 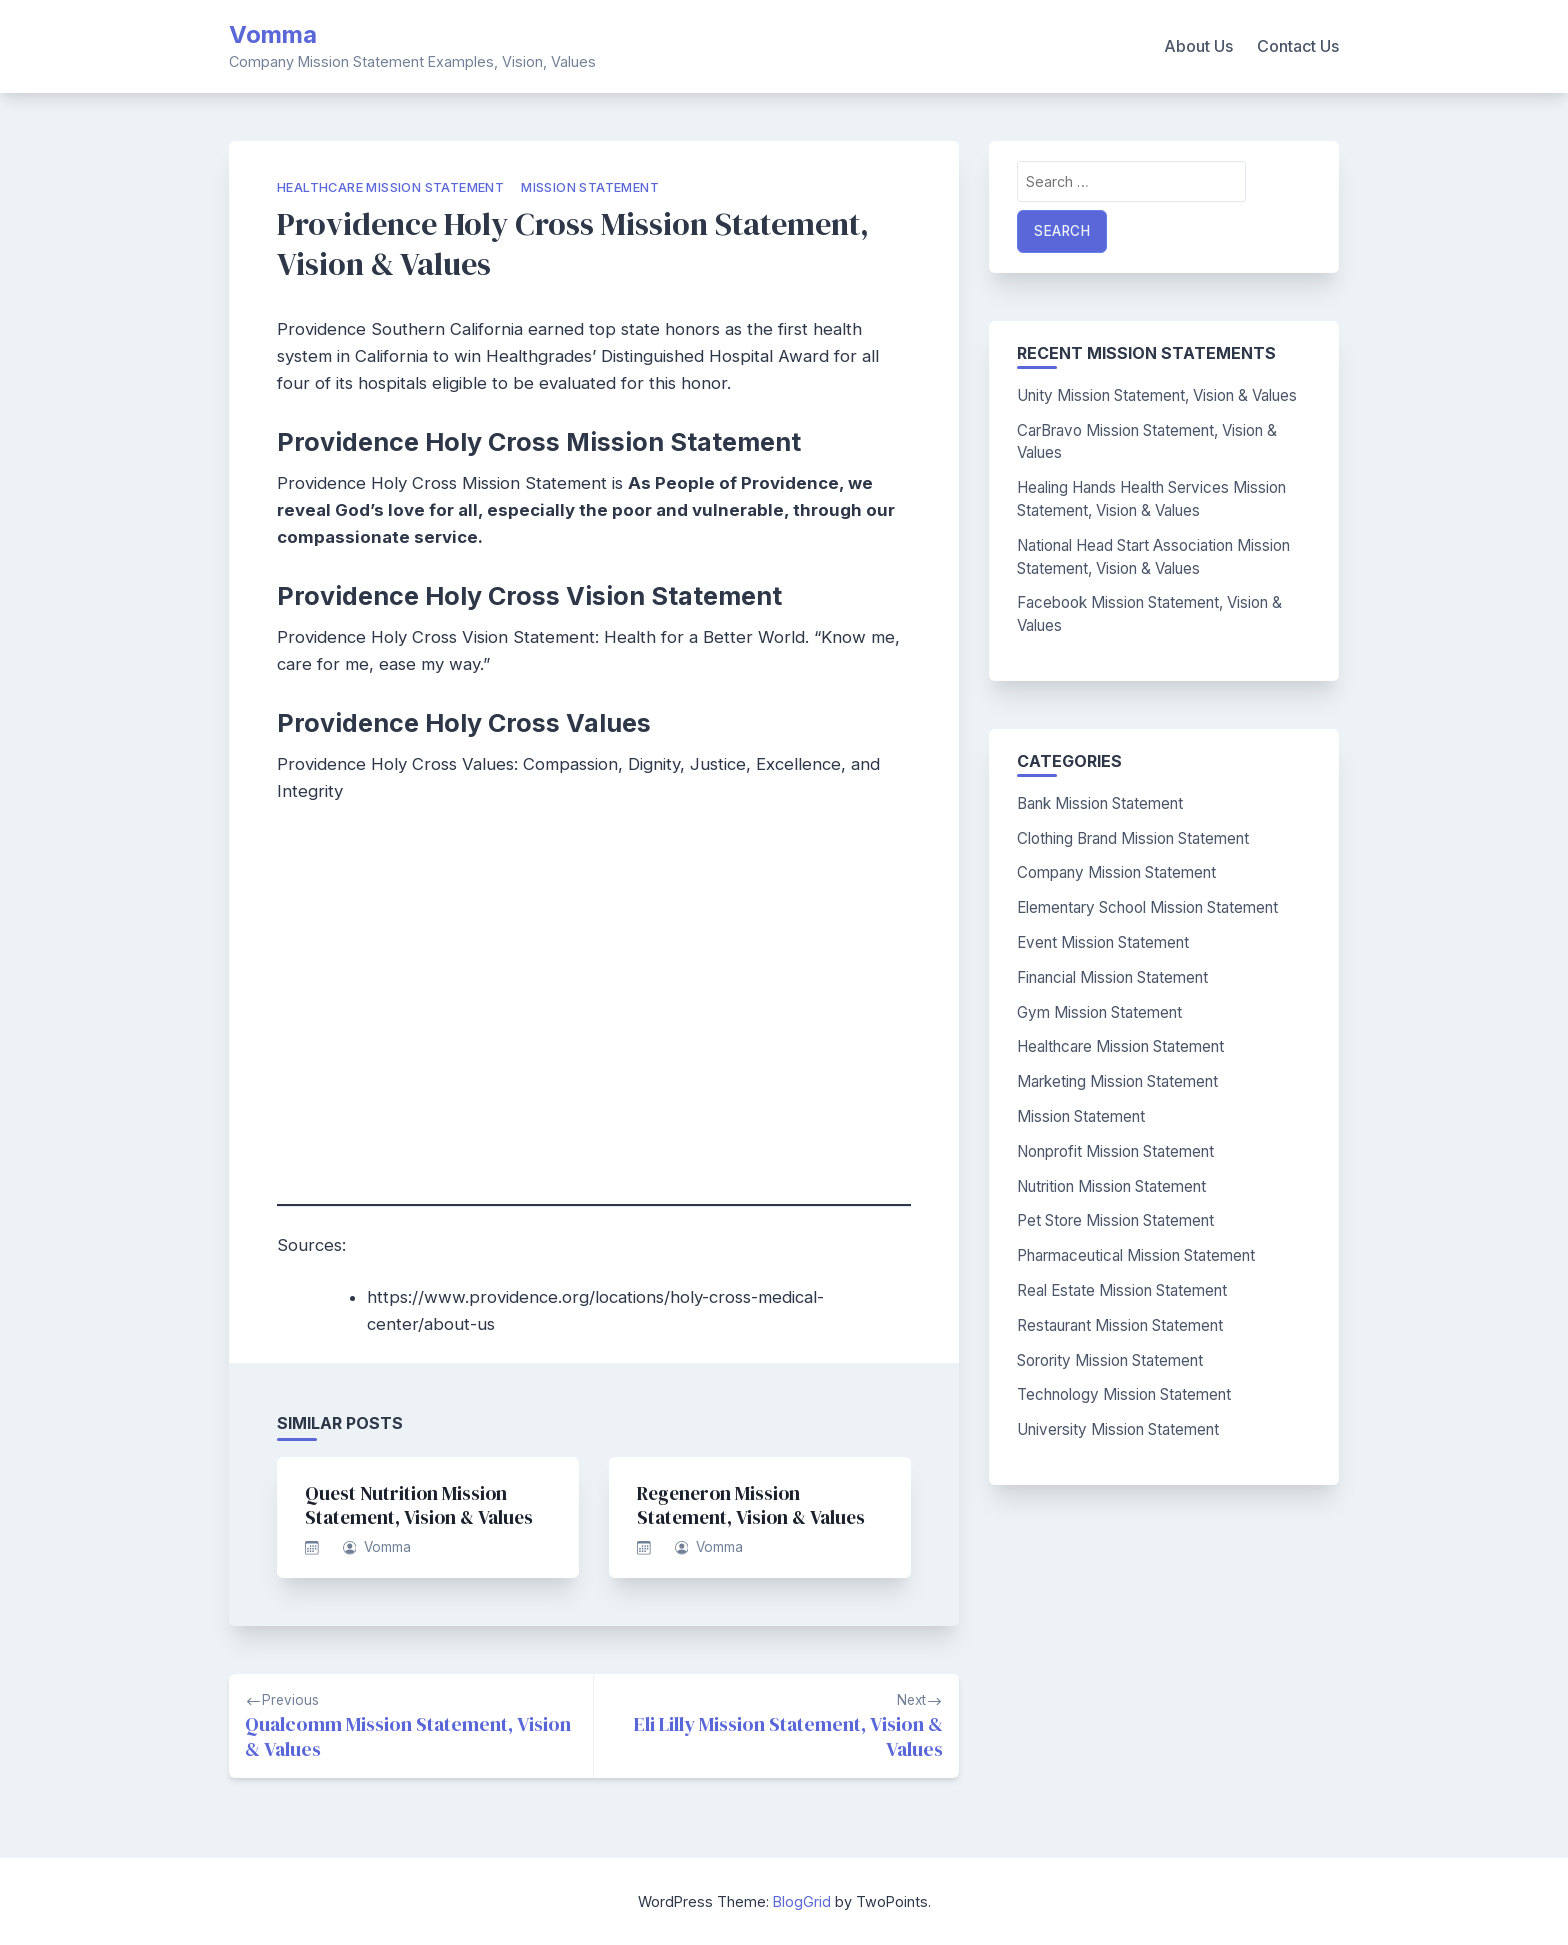 I want to click on University Mission Statement, so click(x=1118, y=1429).